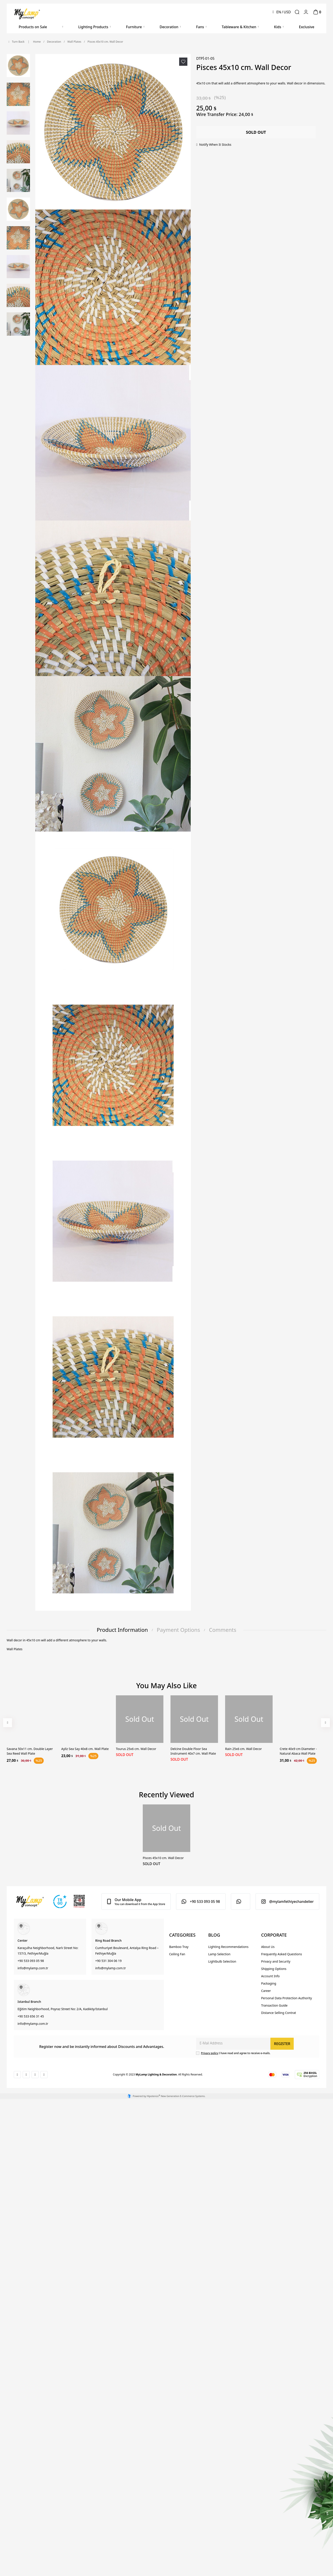 The width and height of the screenshot is (333, 2576). What do you see at coordinates (177, 1955) in the screenshot?
I see `Ceiling Fan` at bounding box center [177, 1955].